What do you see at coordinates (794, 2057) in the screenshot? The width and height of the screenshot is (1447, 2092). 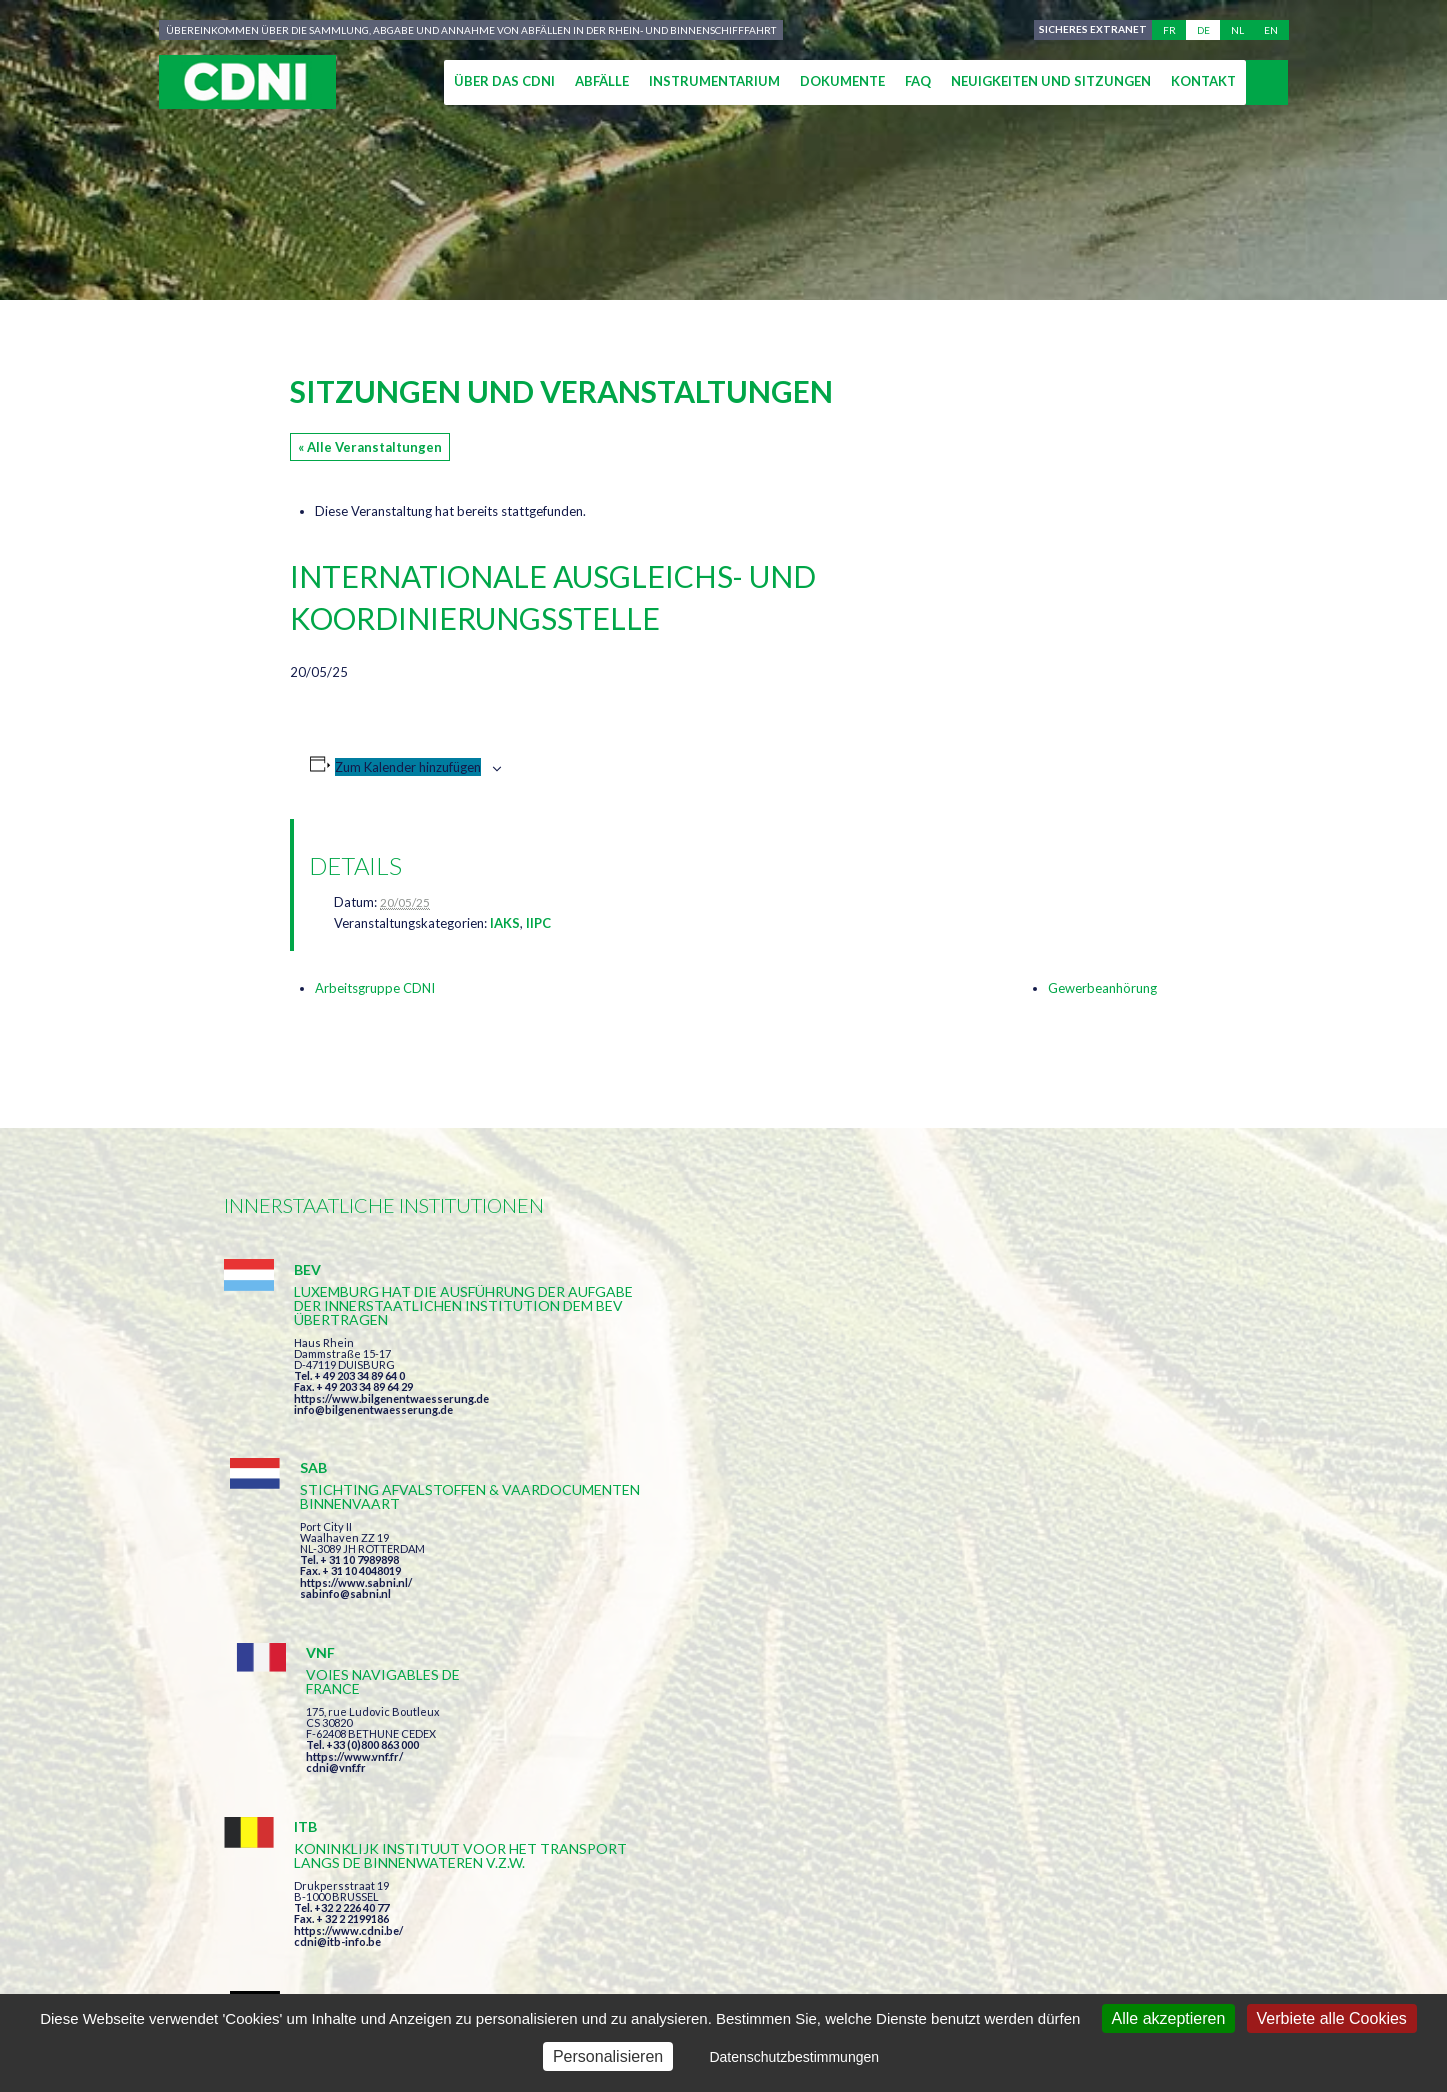 I see `Datenschutzbestimmungen [link]` at bounding box center [794, 2057].